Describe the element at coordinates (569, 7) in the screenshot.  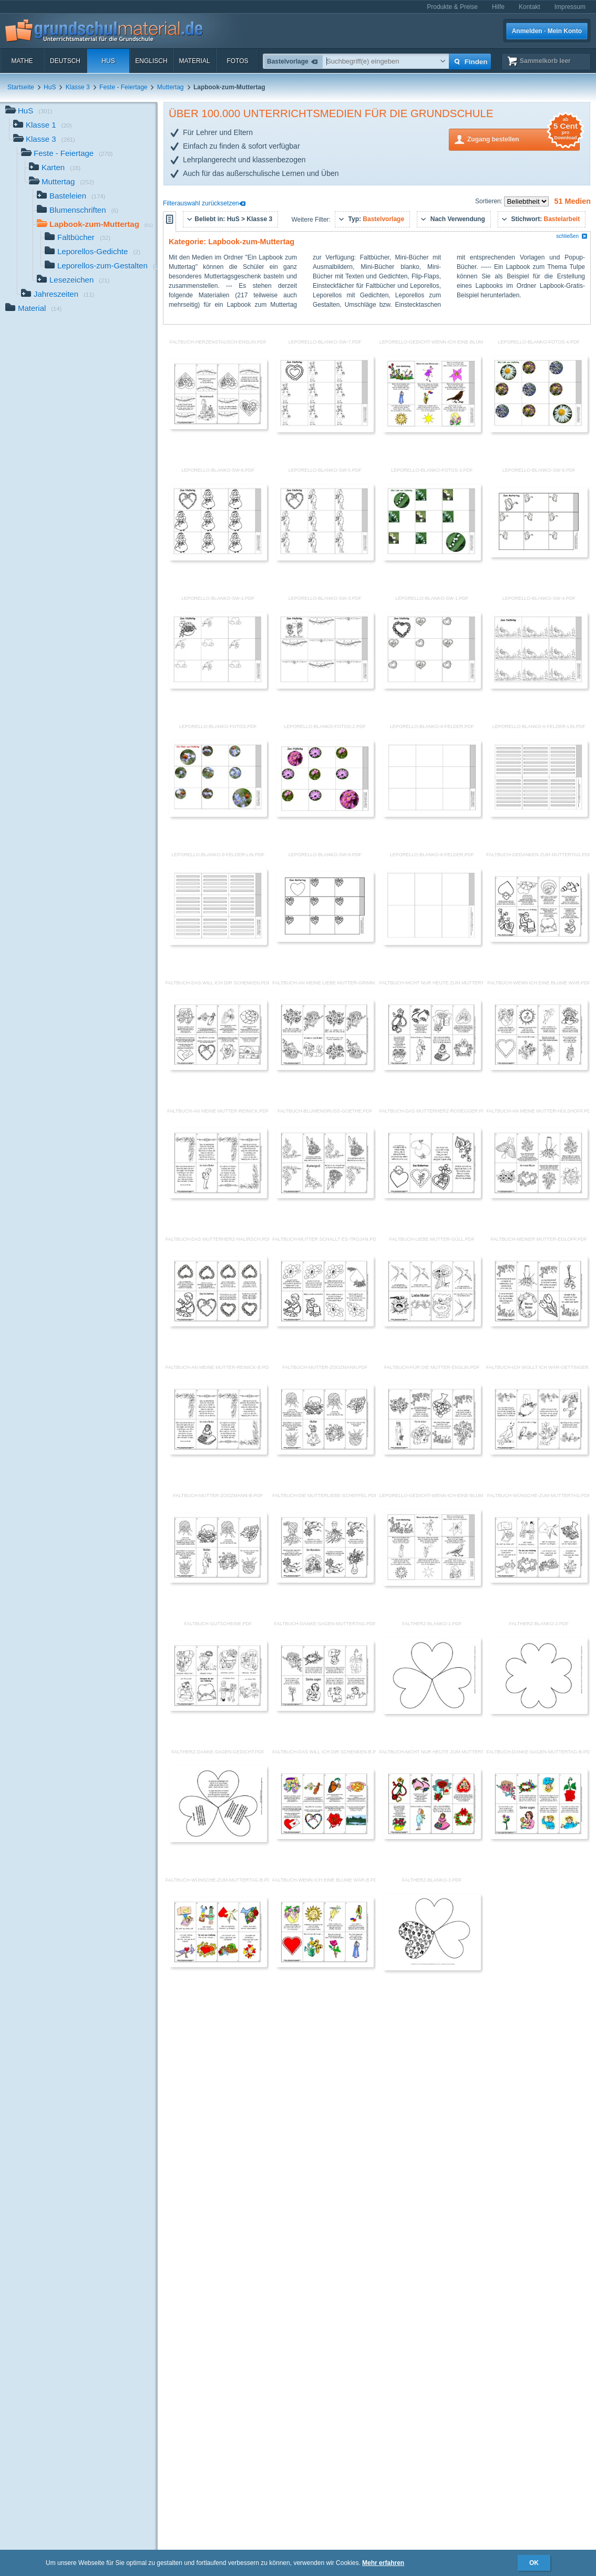
I see `Impressum` at that location.